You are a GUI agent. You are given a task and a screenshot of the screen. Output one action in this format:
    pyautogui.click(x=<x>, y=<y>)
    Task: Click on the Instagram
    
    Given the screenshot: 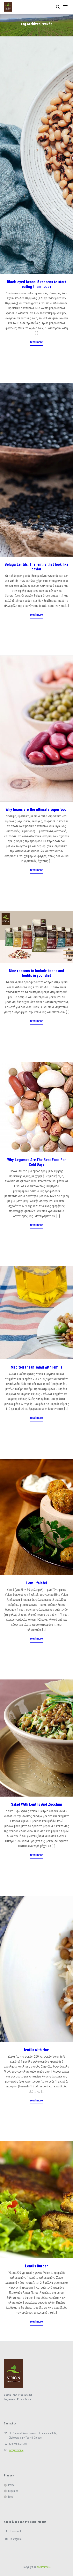 What is the action you would take?
    pyautogui.click(x=16, y=2539)
    